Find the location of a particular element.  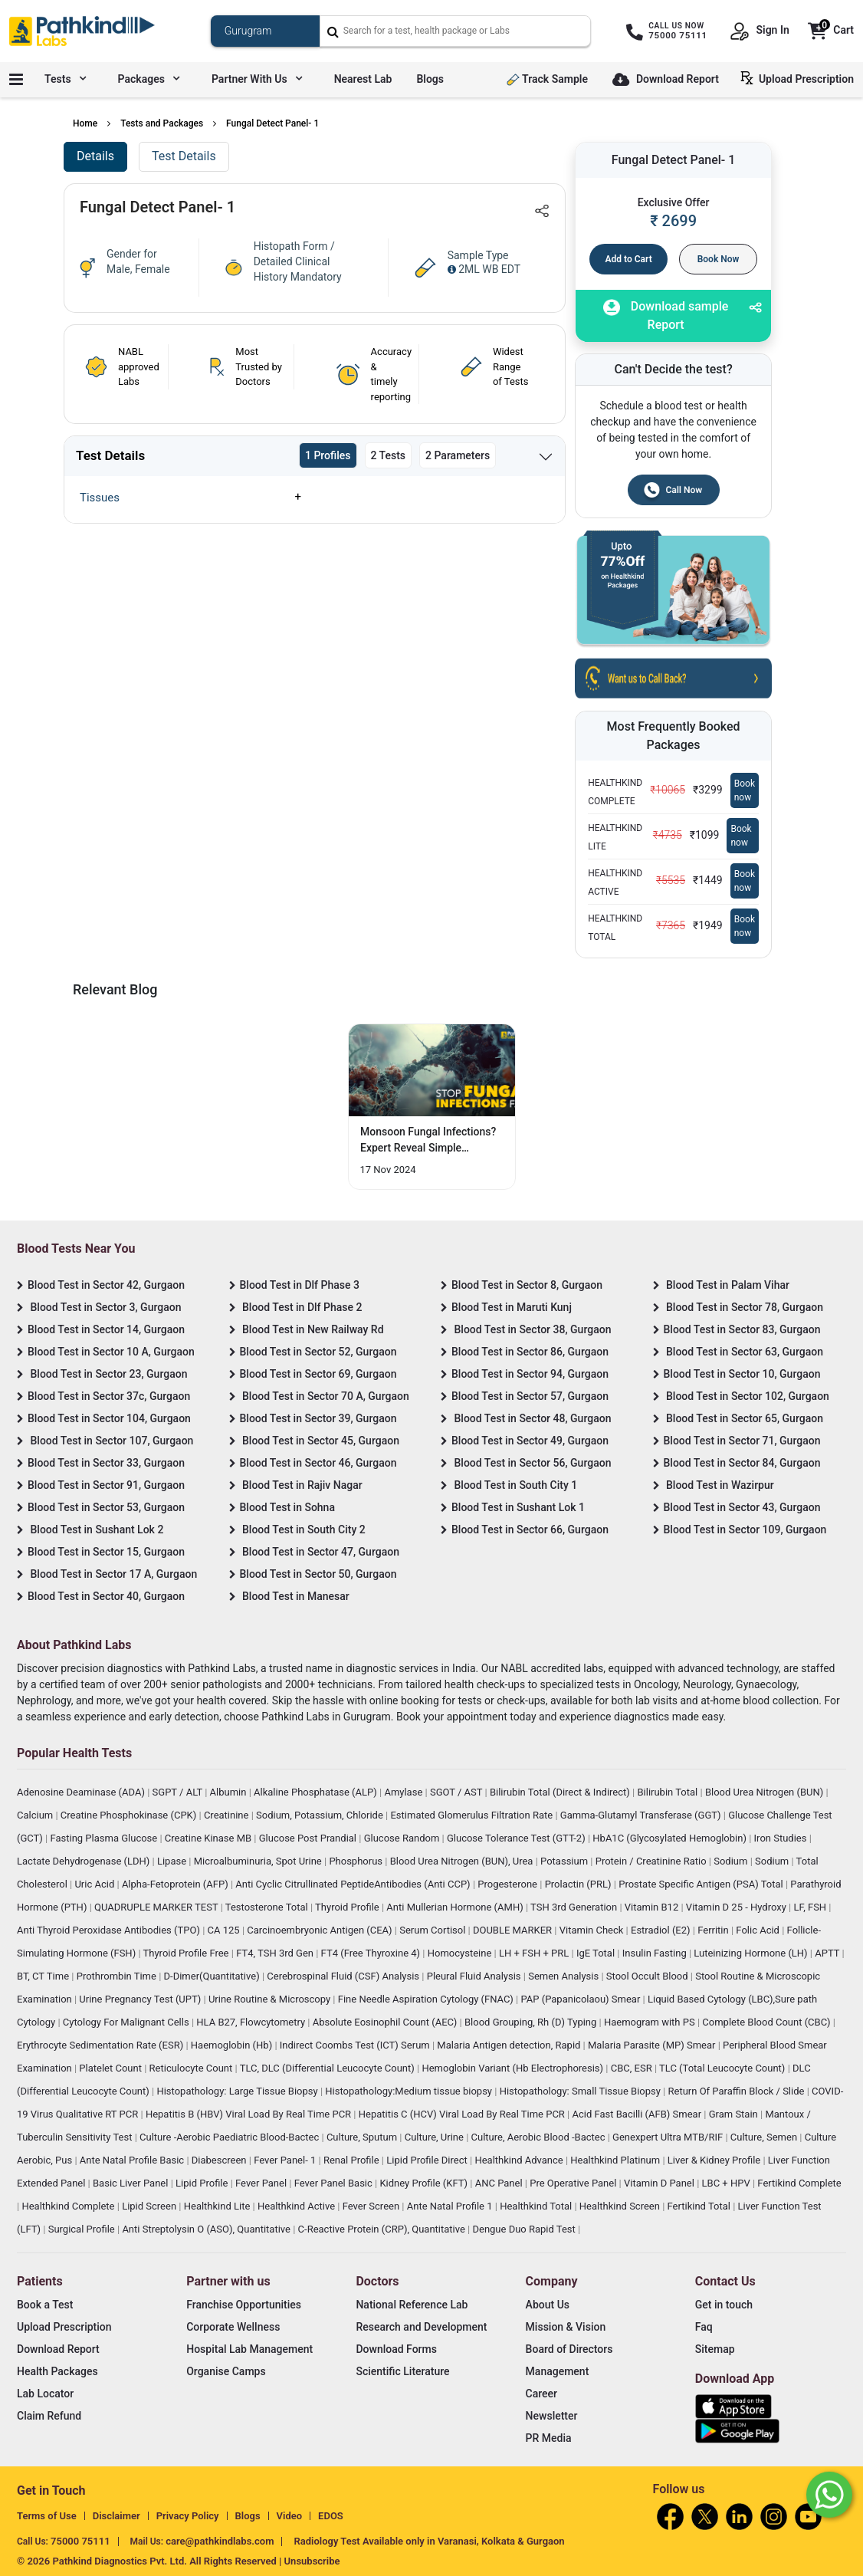

Ante Natal Profile Basic is located at coordinates (133, 2160).